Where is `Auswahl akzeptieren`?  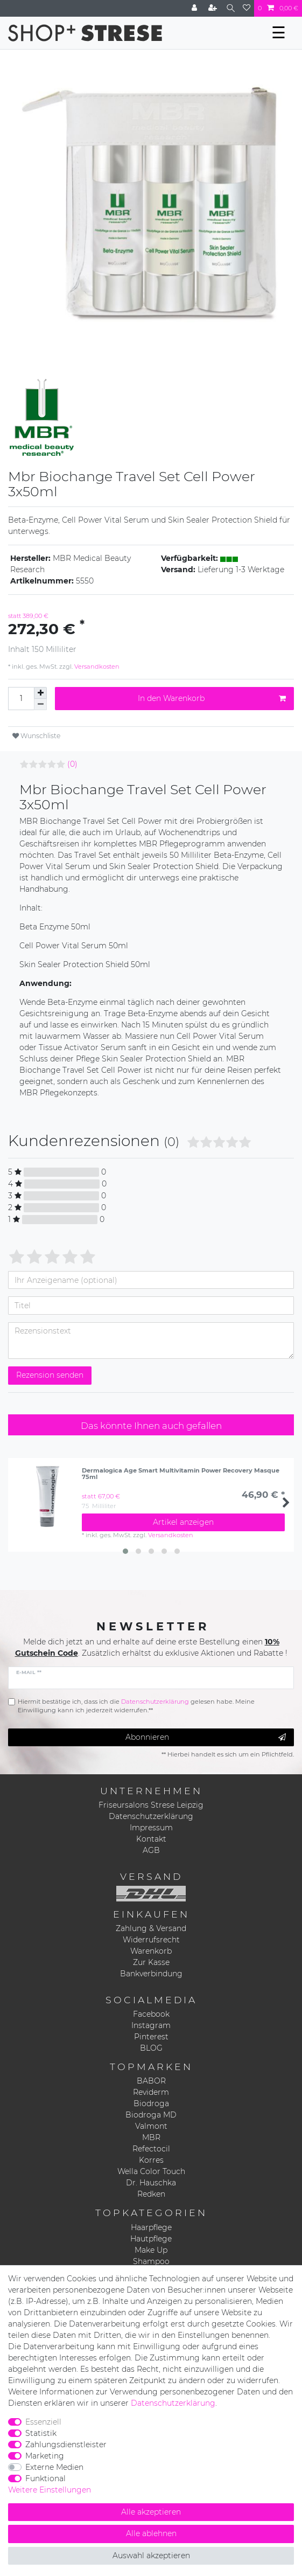 Auswahl akzeptieren is located at coordinates (151, 2555).